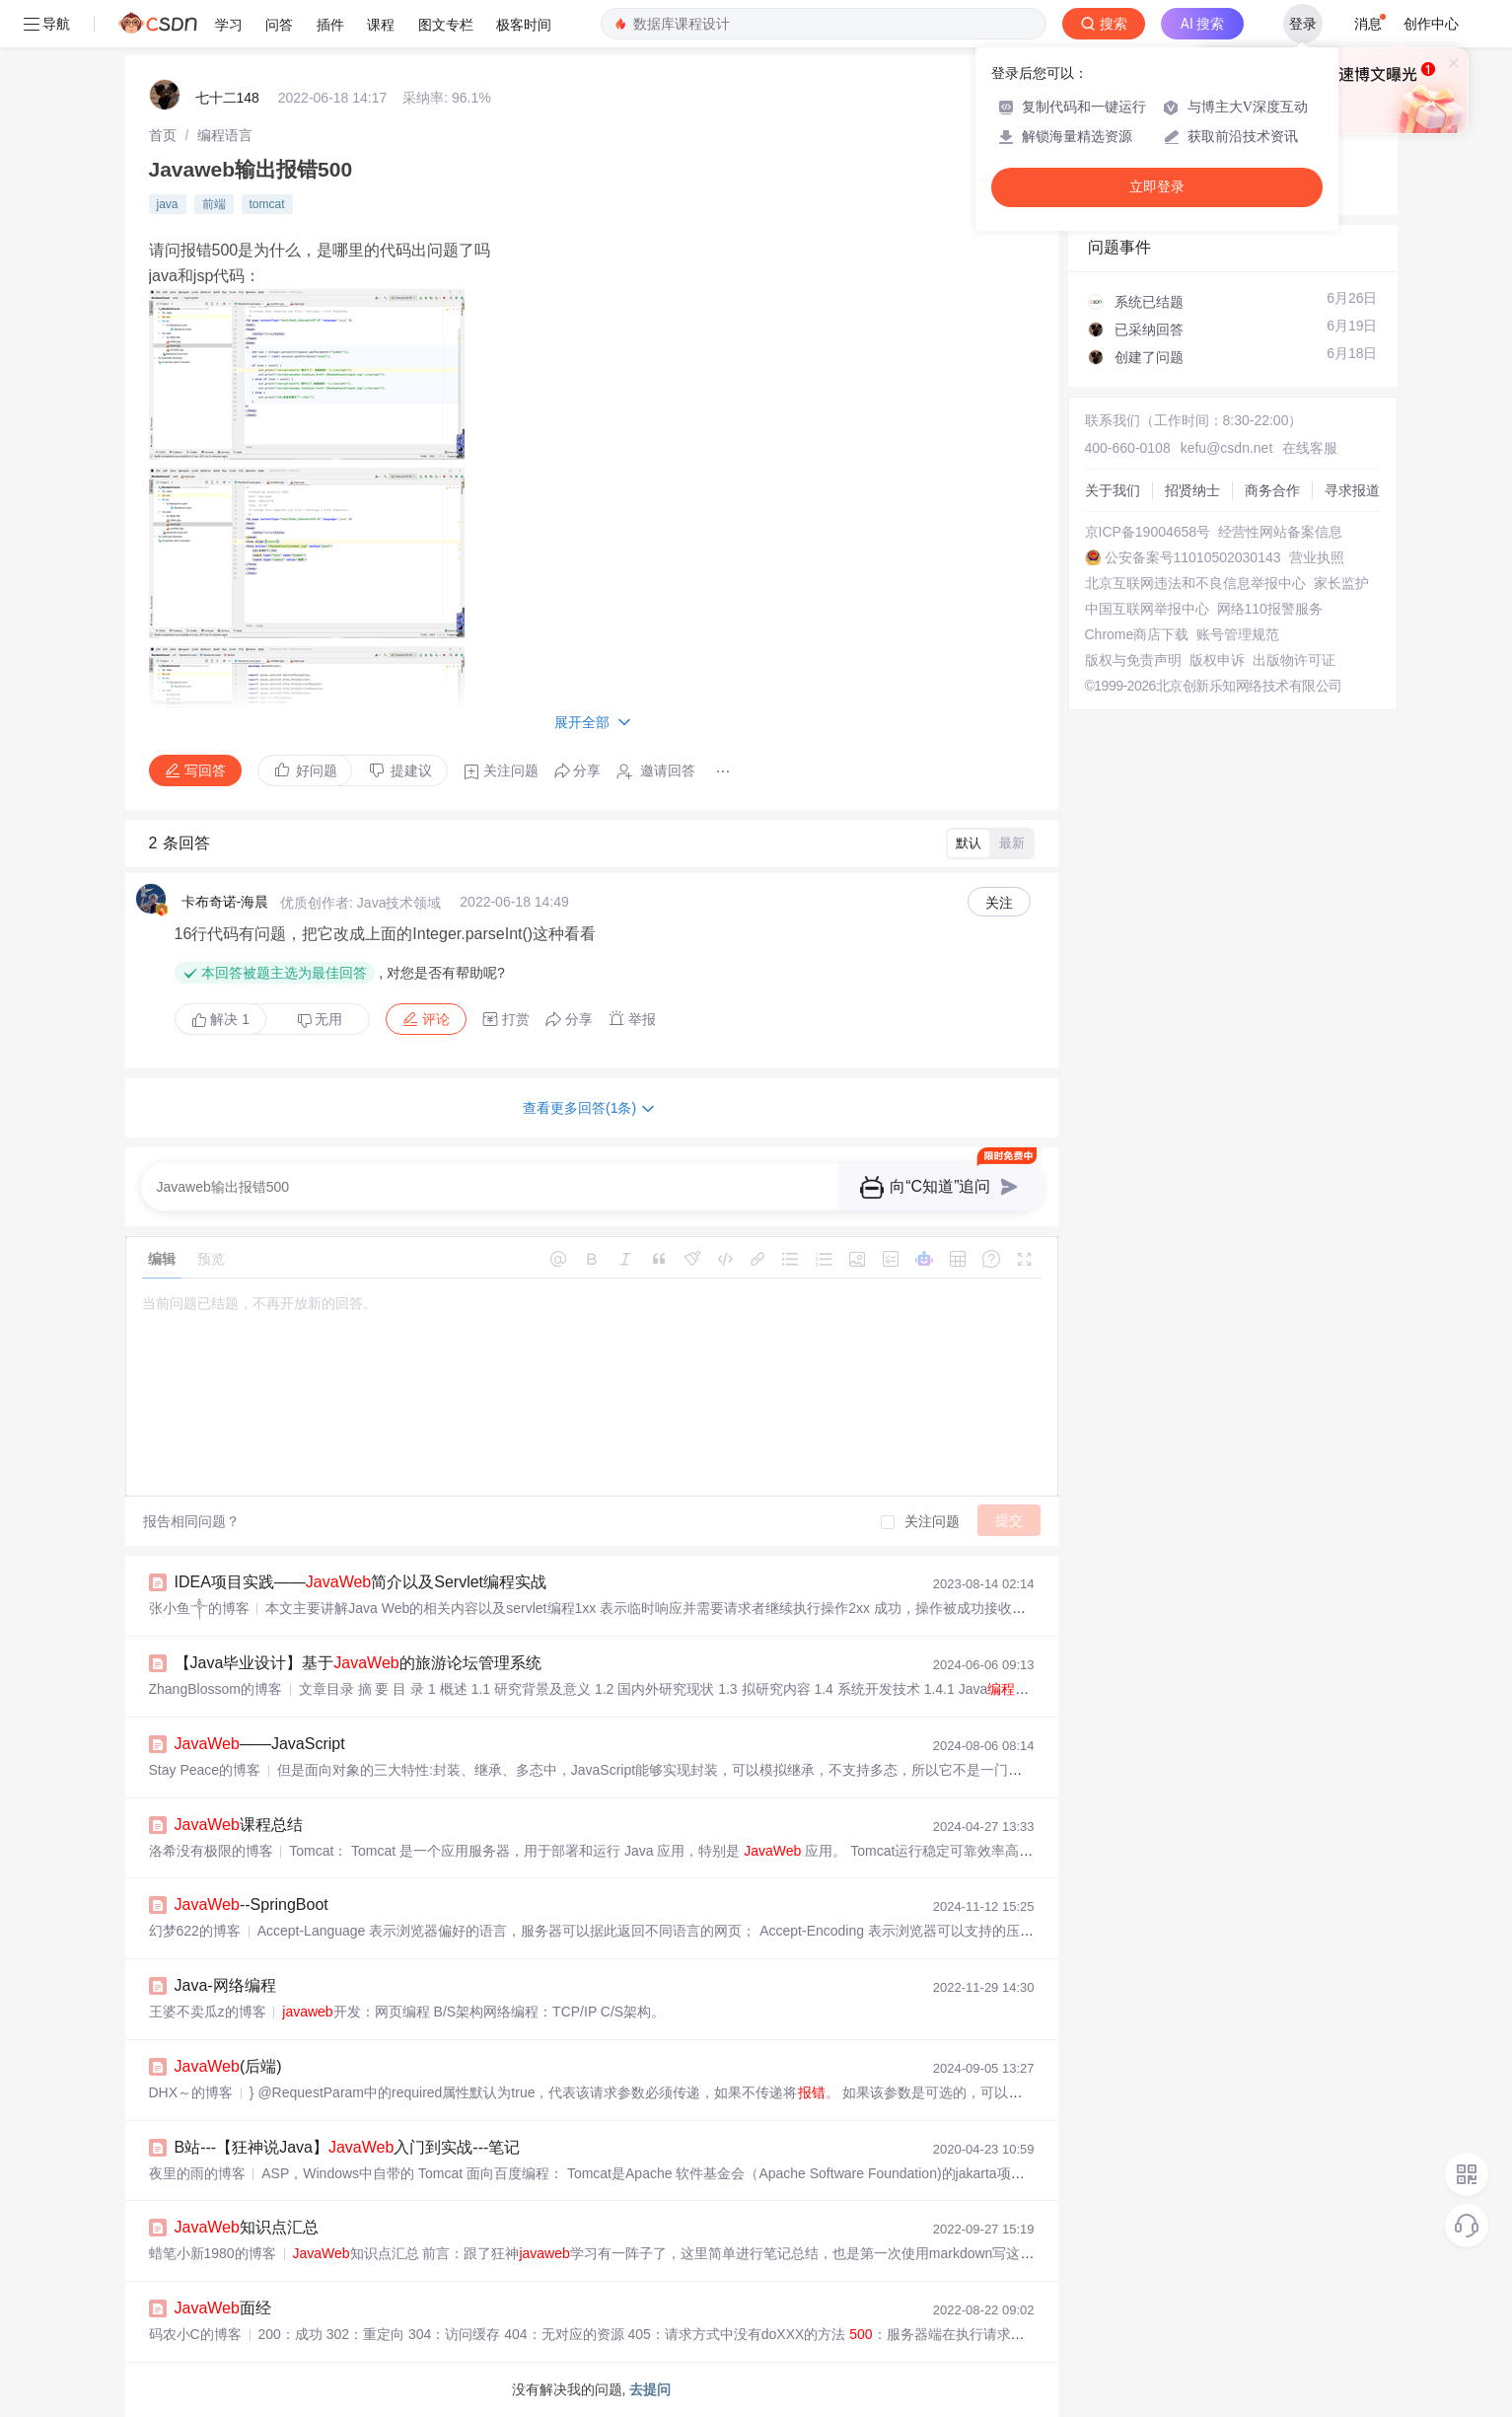 This screenshot has height=2417, width=1512. Describe the element at coordinates (348, 2147) in the screenshot. I see `B站---【狂神说Java】入门到实战---笔记` at that location.